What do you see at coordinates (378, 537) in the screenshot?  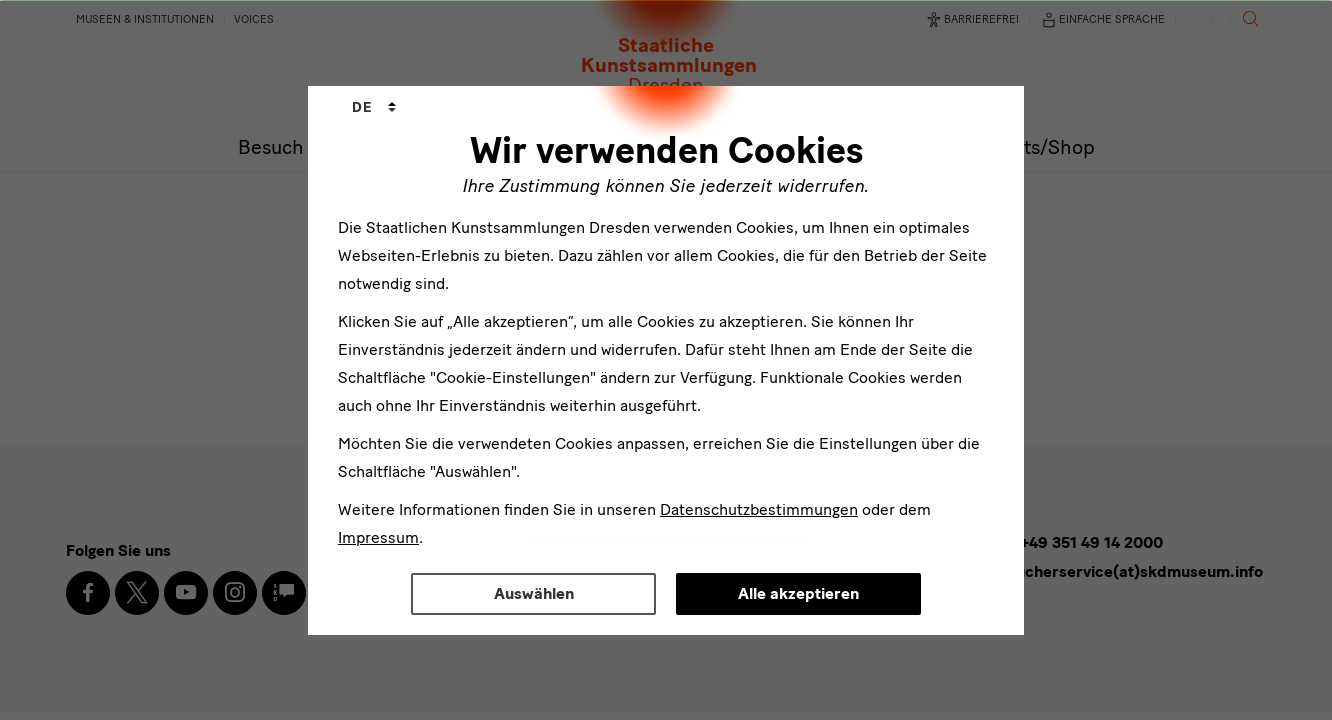 I see `Impressum` at bounding box center [378, 537].